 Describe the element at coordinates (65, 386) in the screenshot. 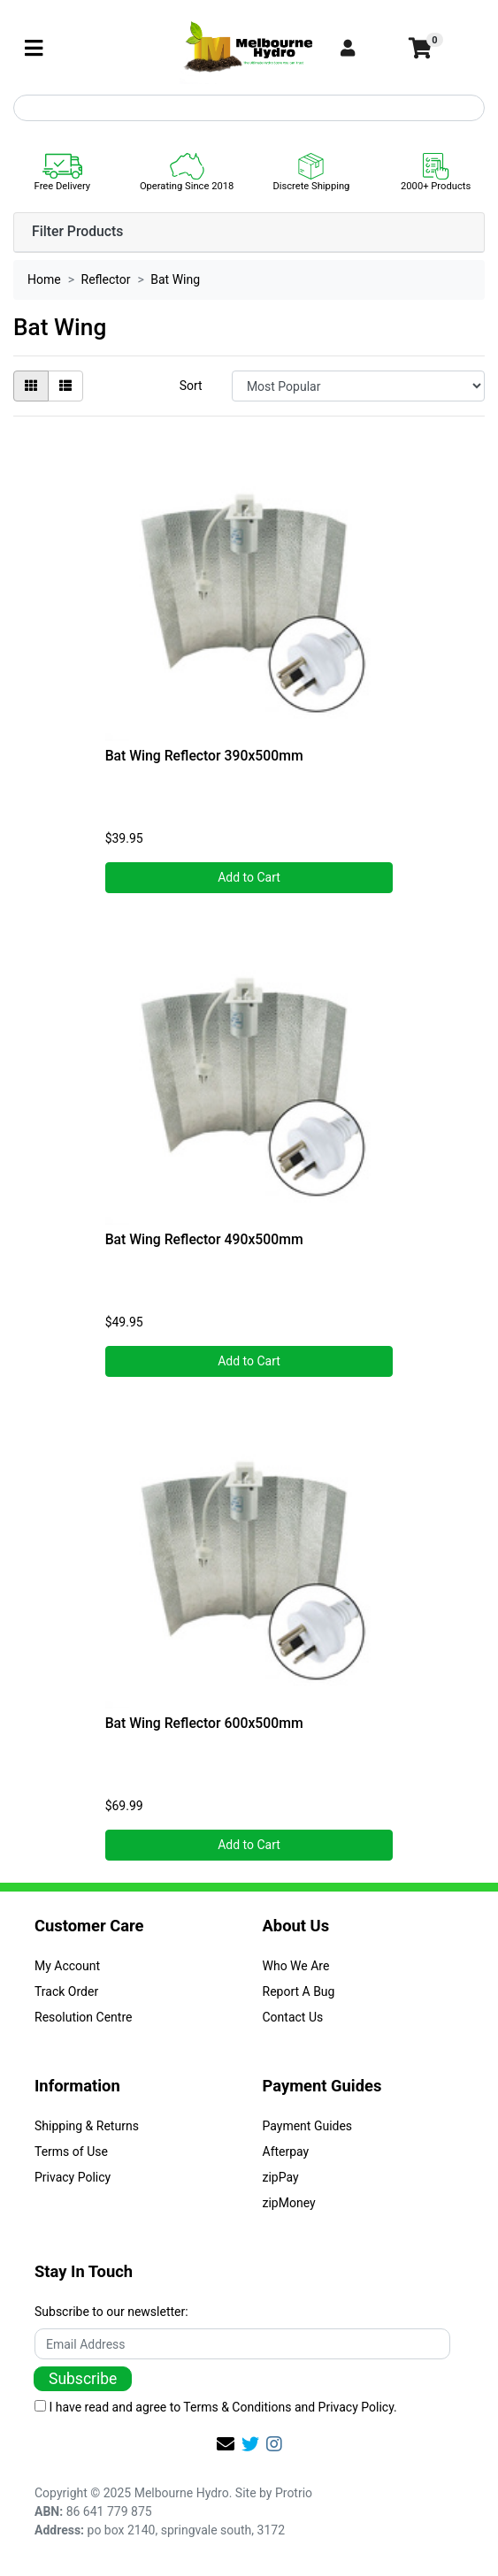

I see `[List view]` at that location.